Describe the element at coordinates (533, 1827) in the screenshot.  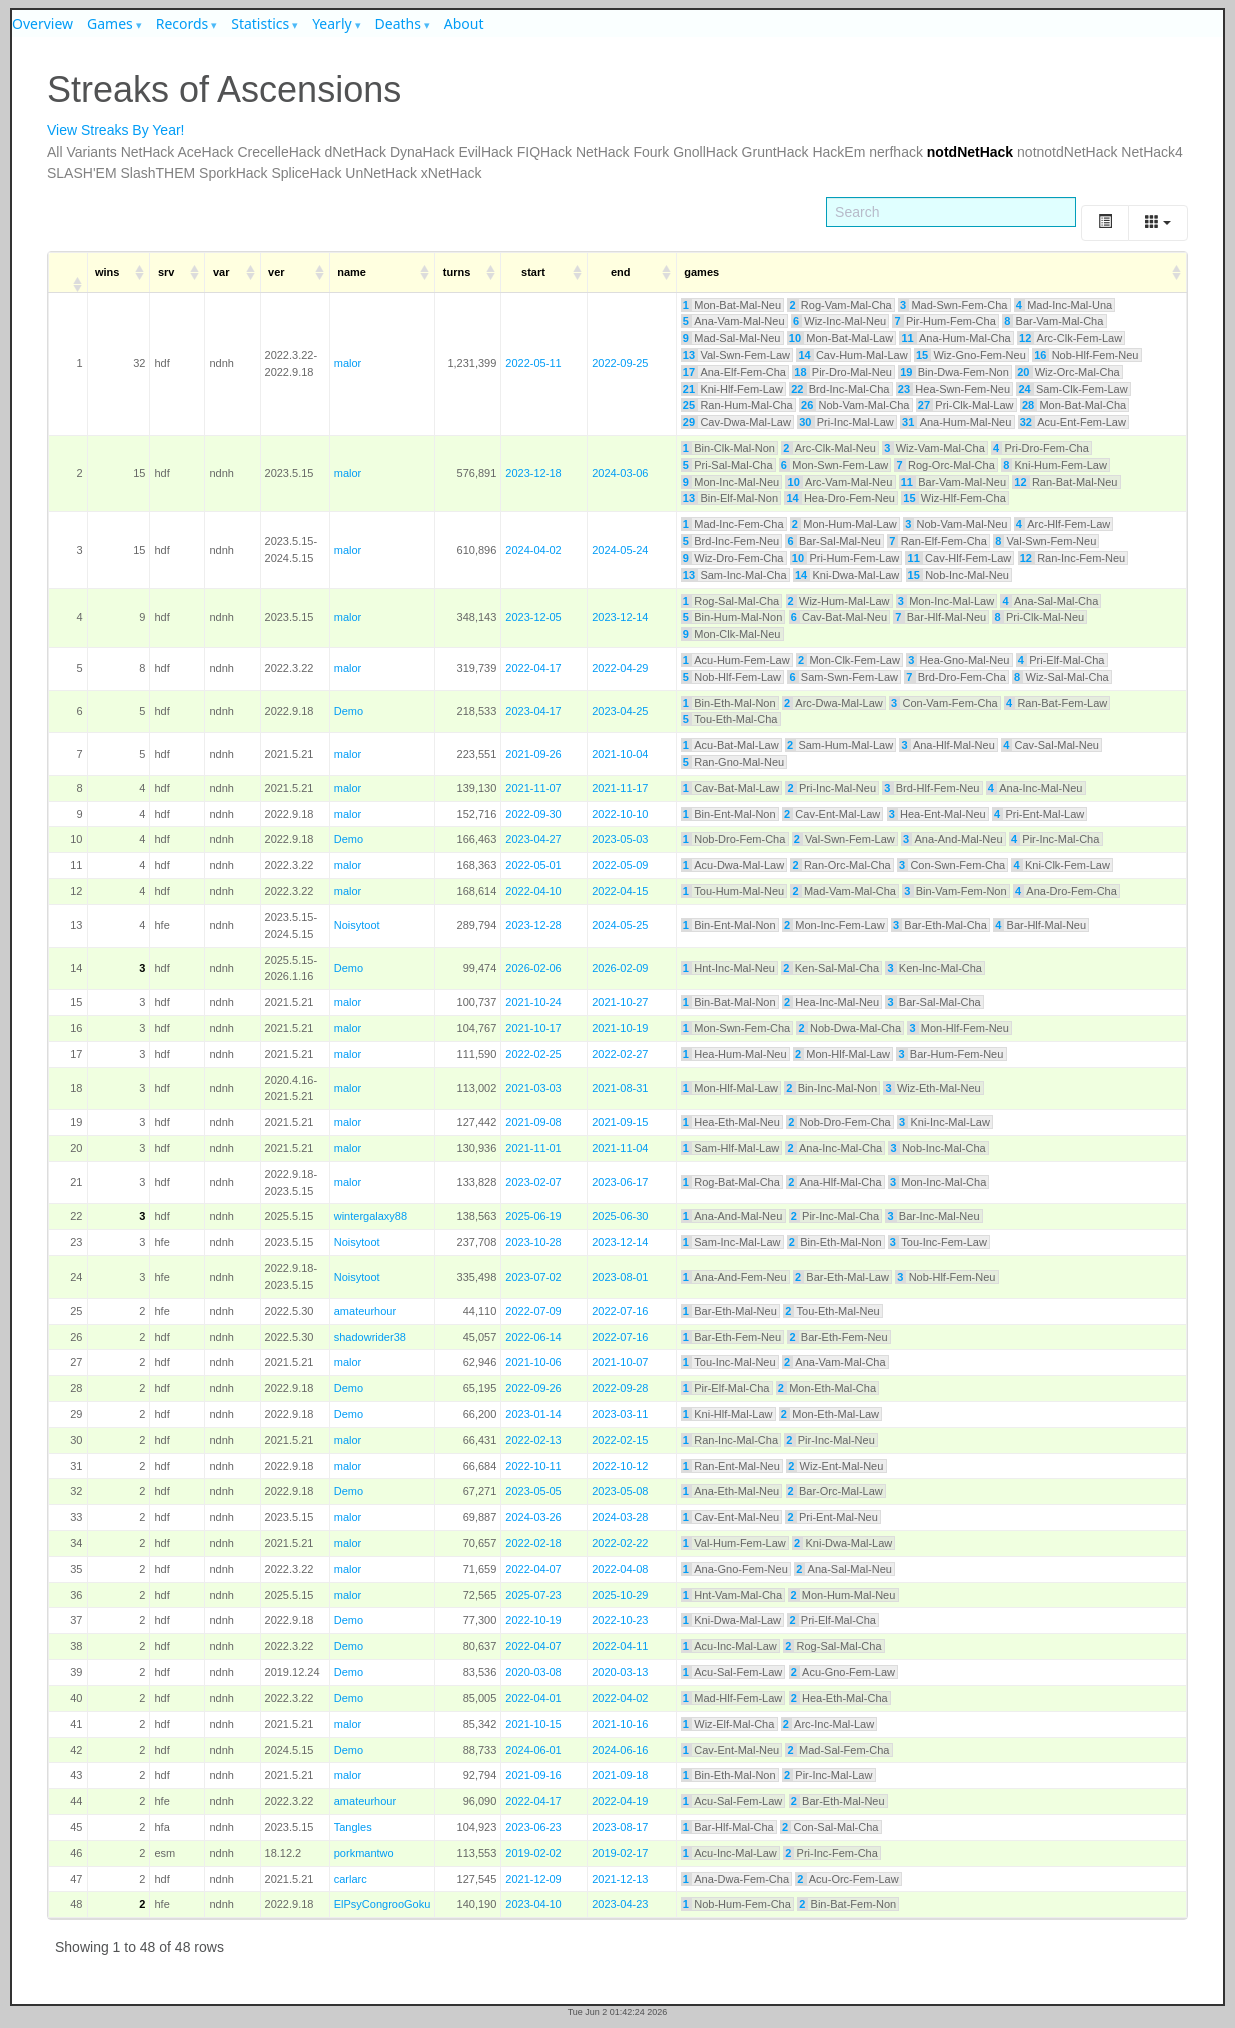
I see `2023-06-23` at that location.